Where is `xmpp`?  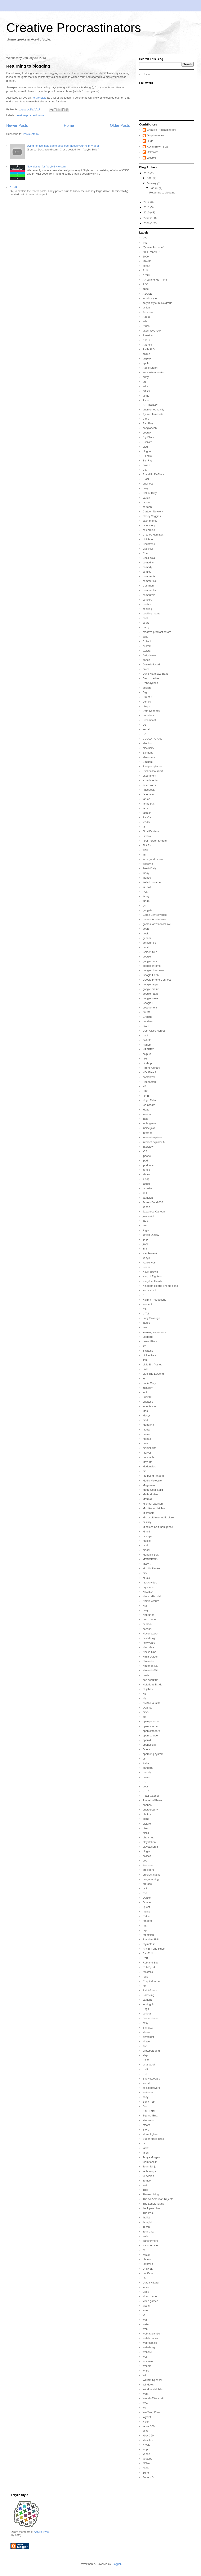 xmpp is located at coordinates (146, 2449).